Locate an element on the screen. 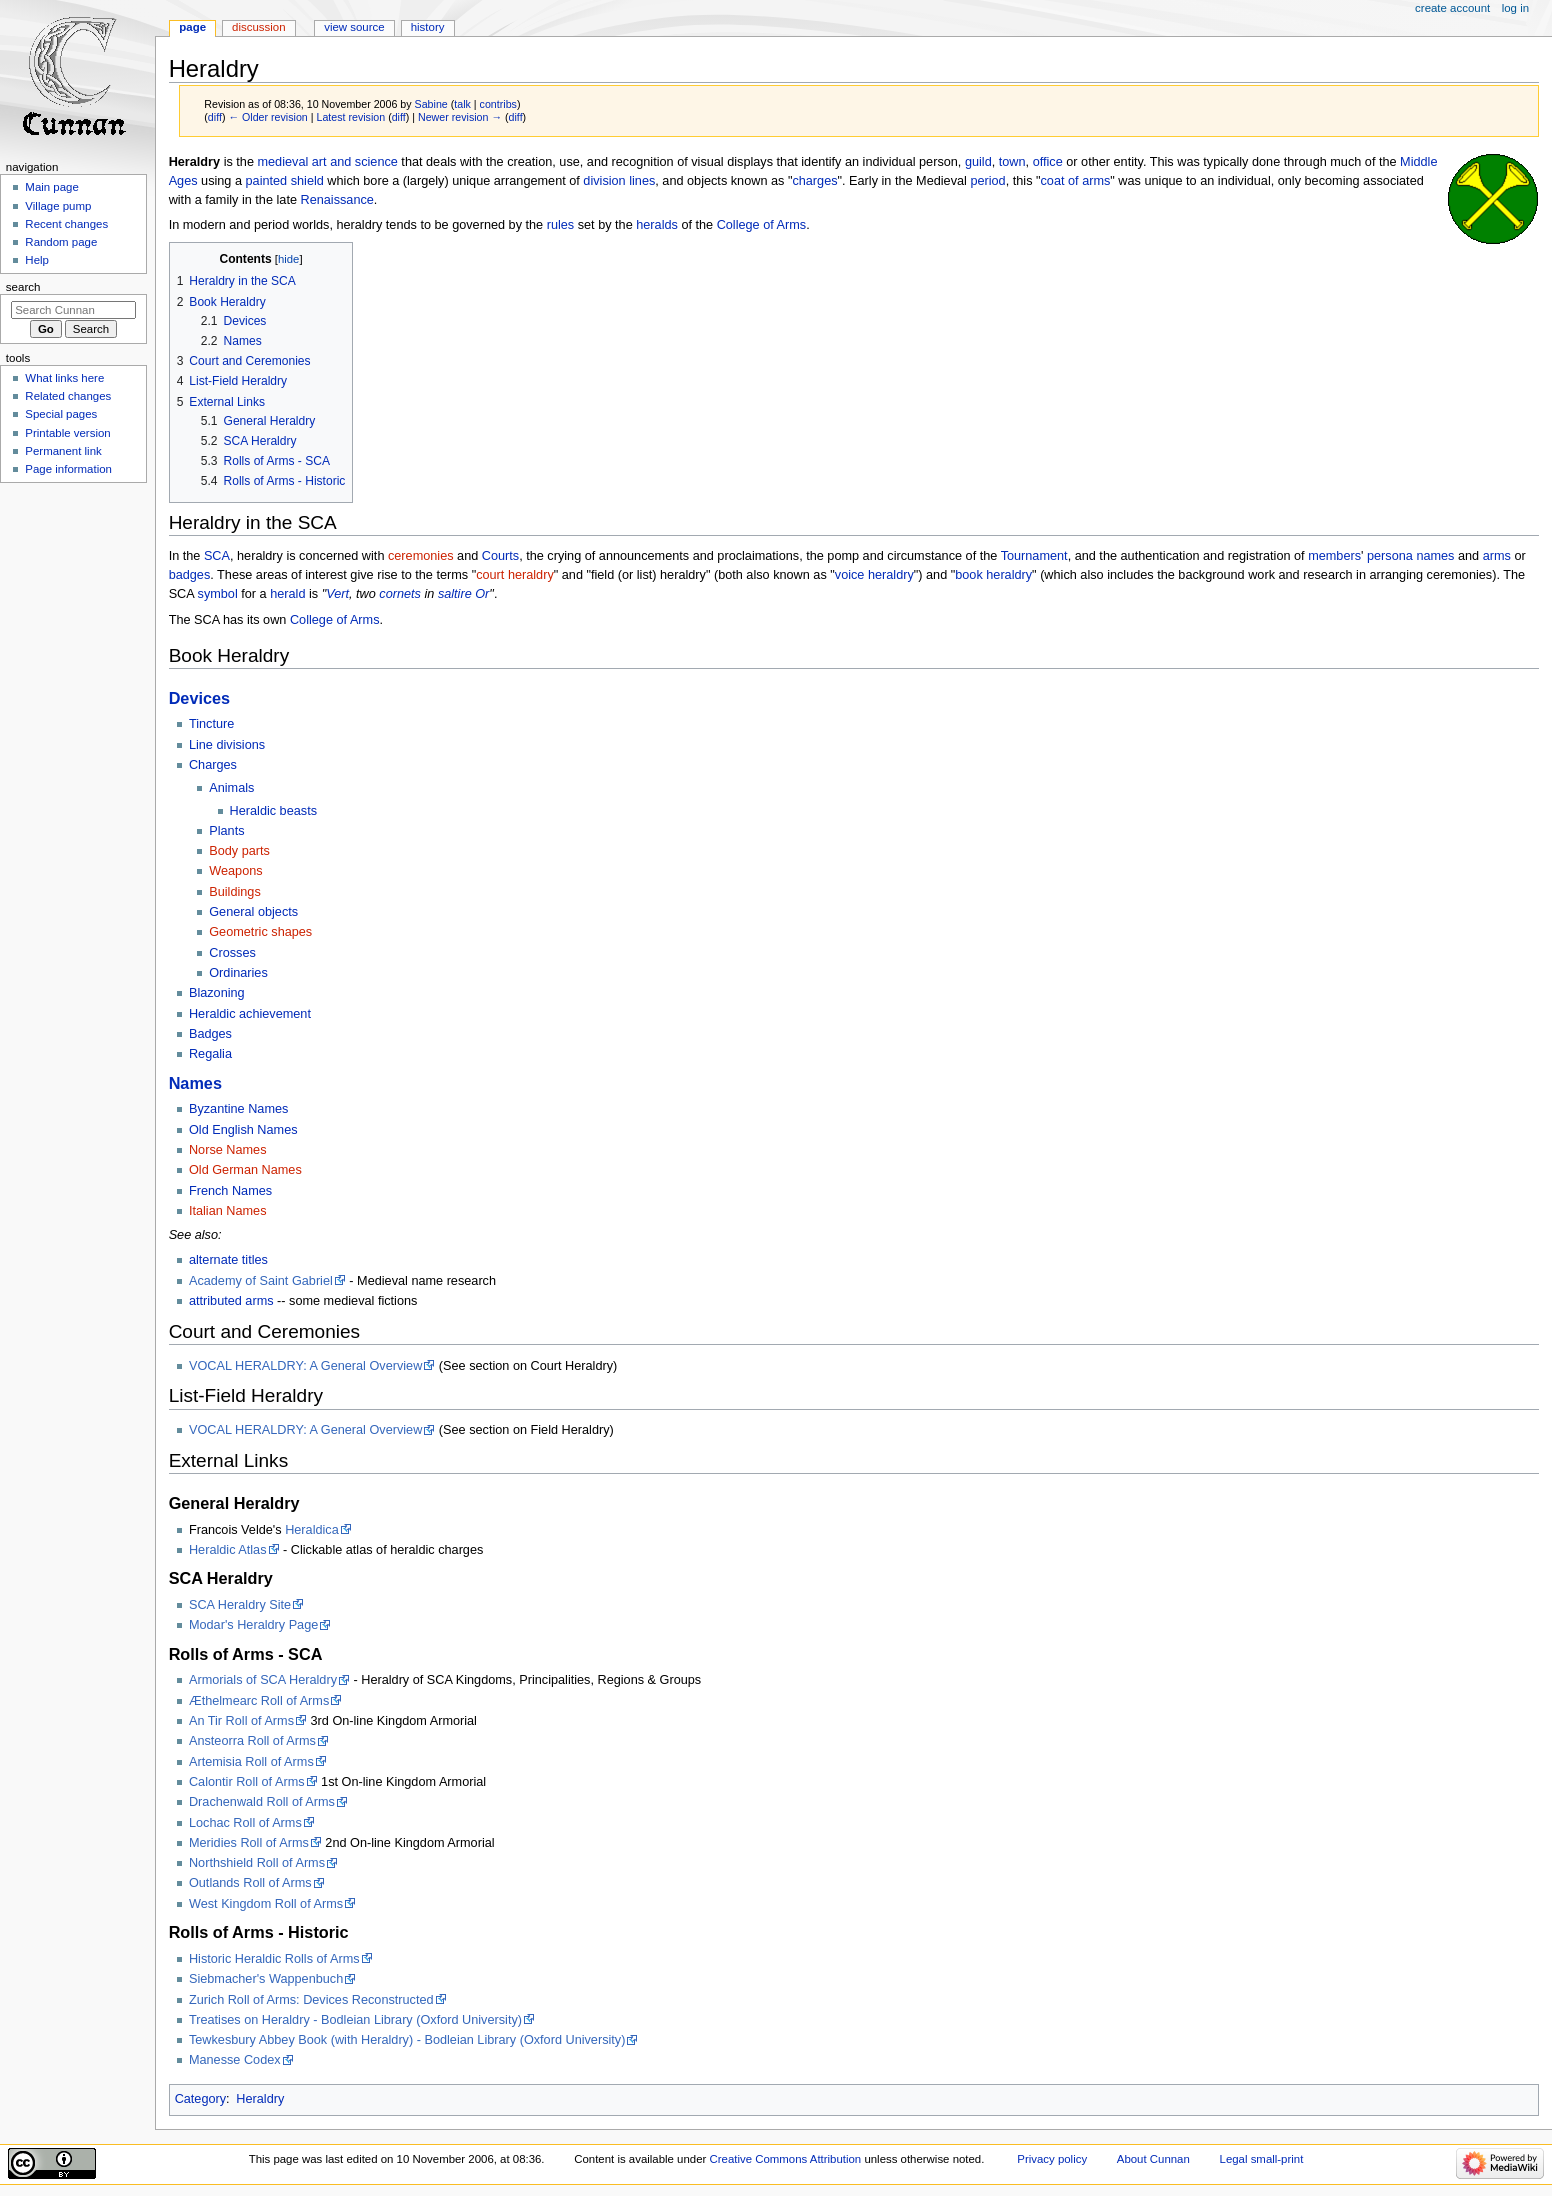 The width and height of the screenshot is (1552, 2196). View source is located at coordinates (354, 27).